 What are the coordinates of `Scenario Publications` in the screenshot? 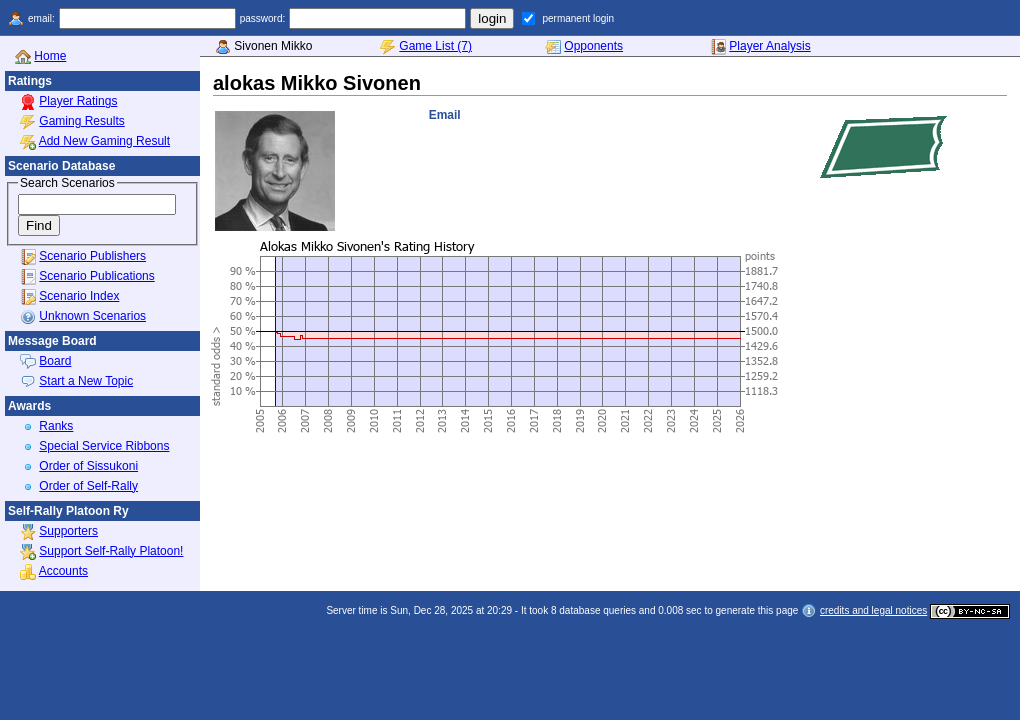 It's located at (96, 276).